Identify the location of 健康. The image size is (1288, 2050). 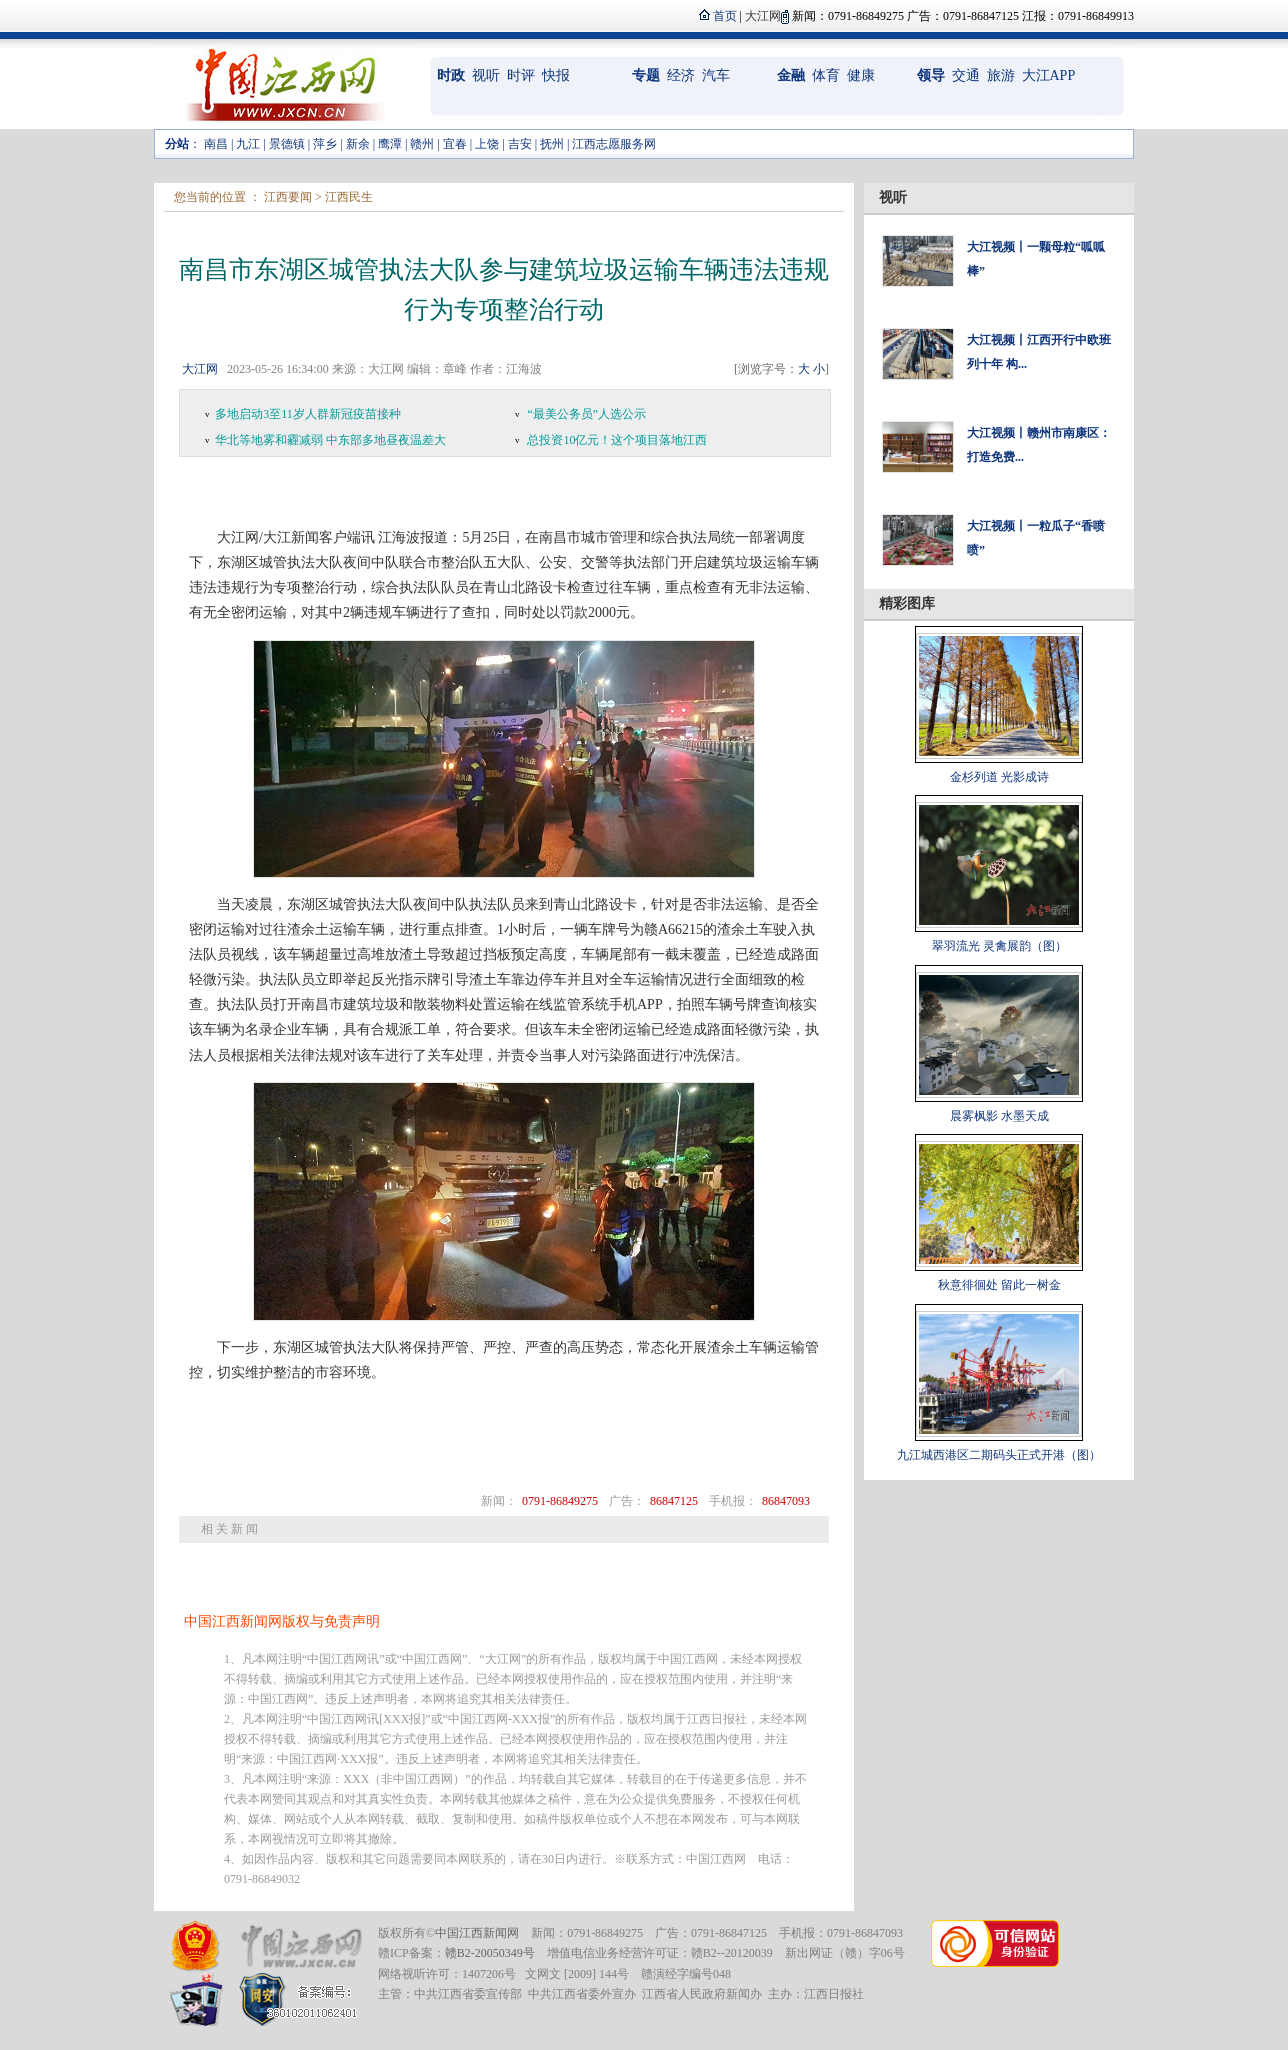
(861, 75).